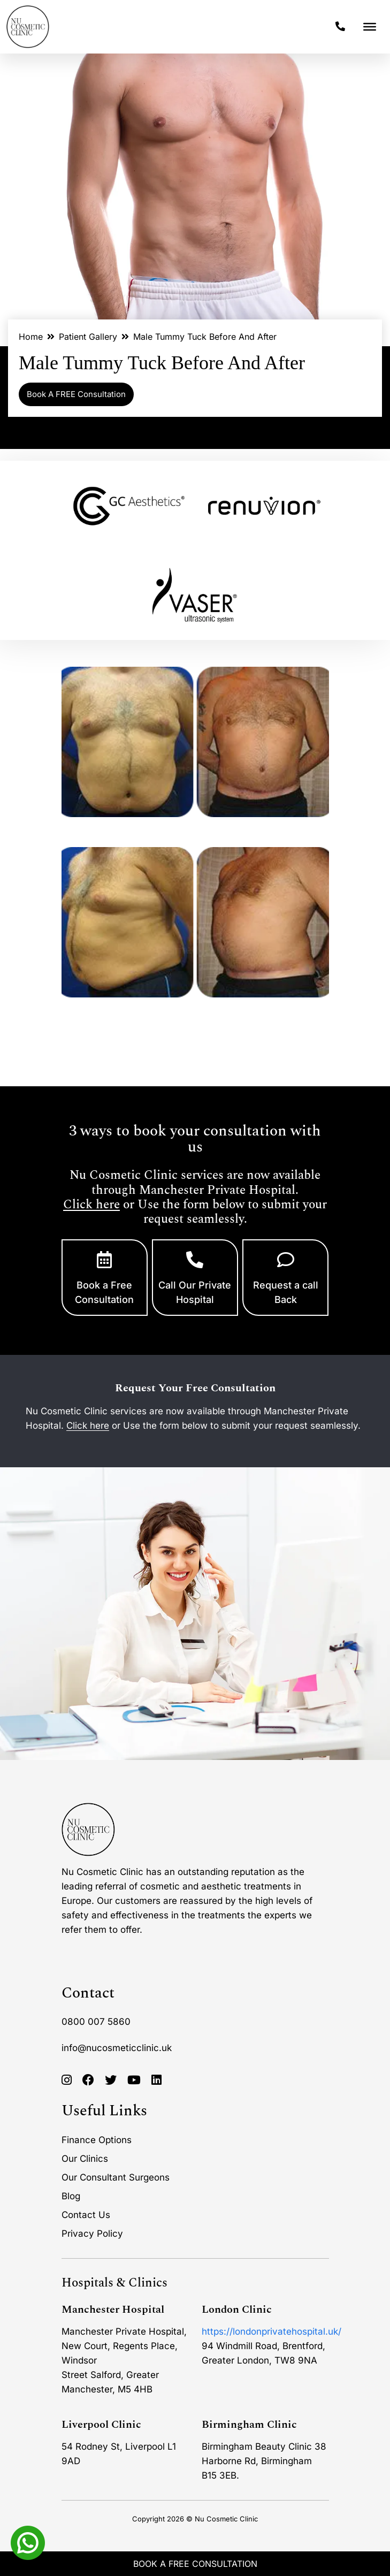 Image resolution: width=390 pixels, height=2576 pixels. Describe the element at coordinates (97, 2140) in the screenshot. I see `Finance Options` at that location.